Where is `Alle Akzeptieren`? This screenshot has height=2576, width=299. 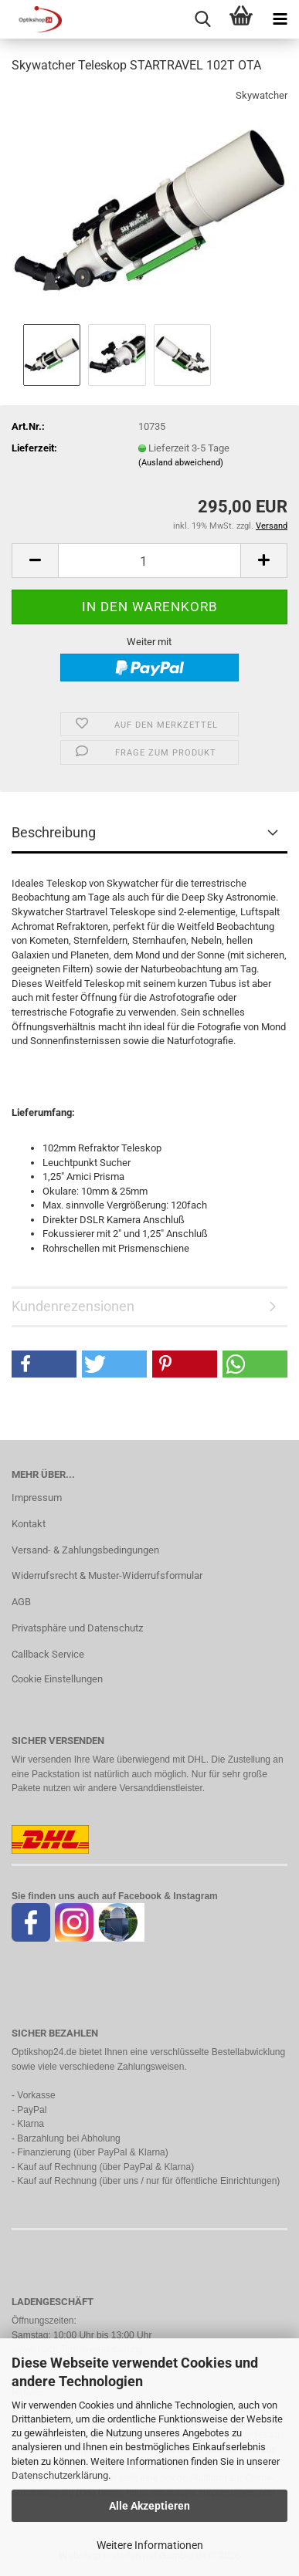
Alle Akzeptieren is located at coordinates (149, 2506).